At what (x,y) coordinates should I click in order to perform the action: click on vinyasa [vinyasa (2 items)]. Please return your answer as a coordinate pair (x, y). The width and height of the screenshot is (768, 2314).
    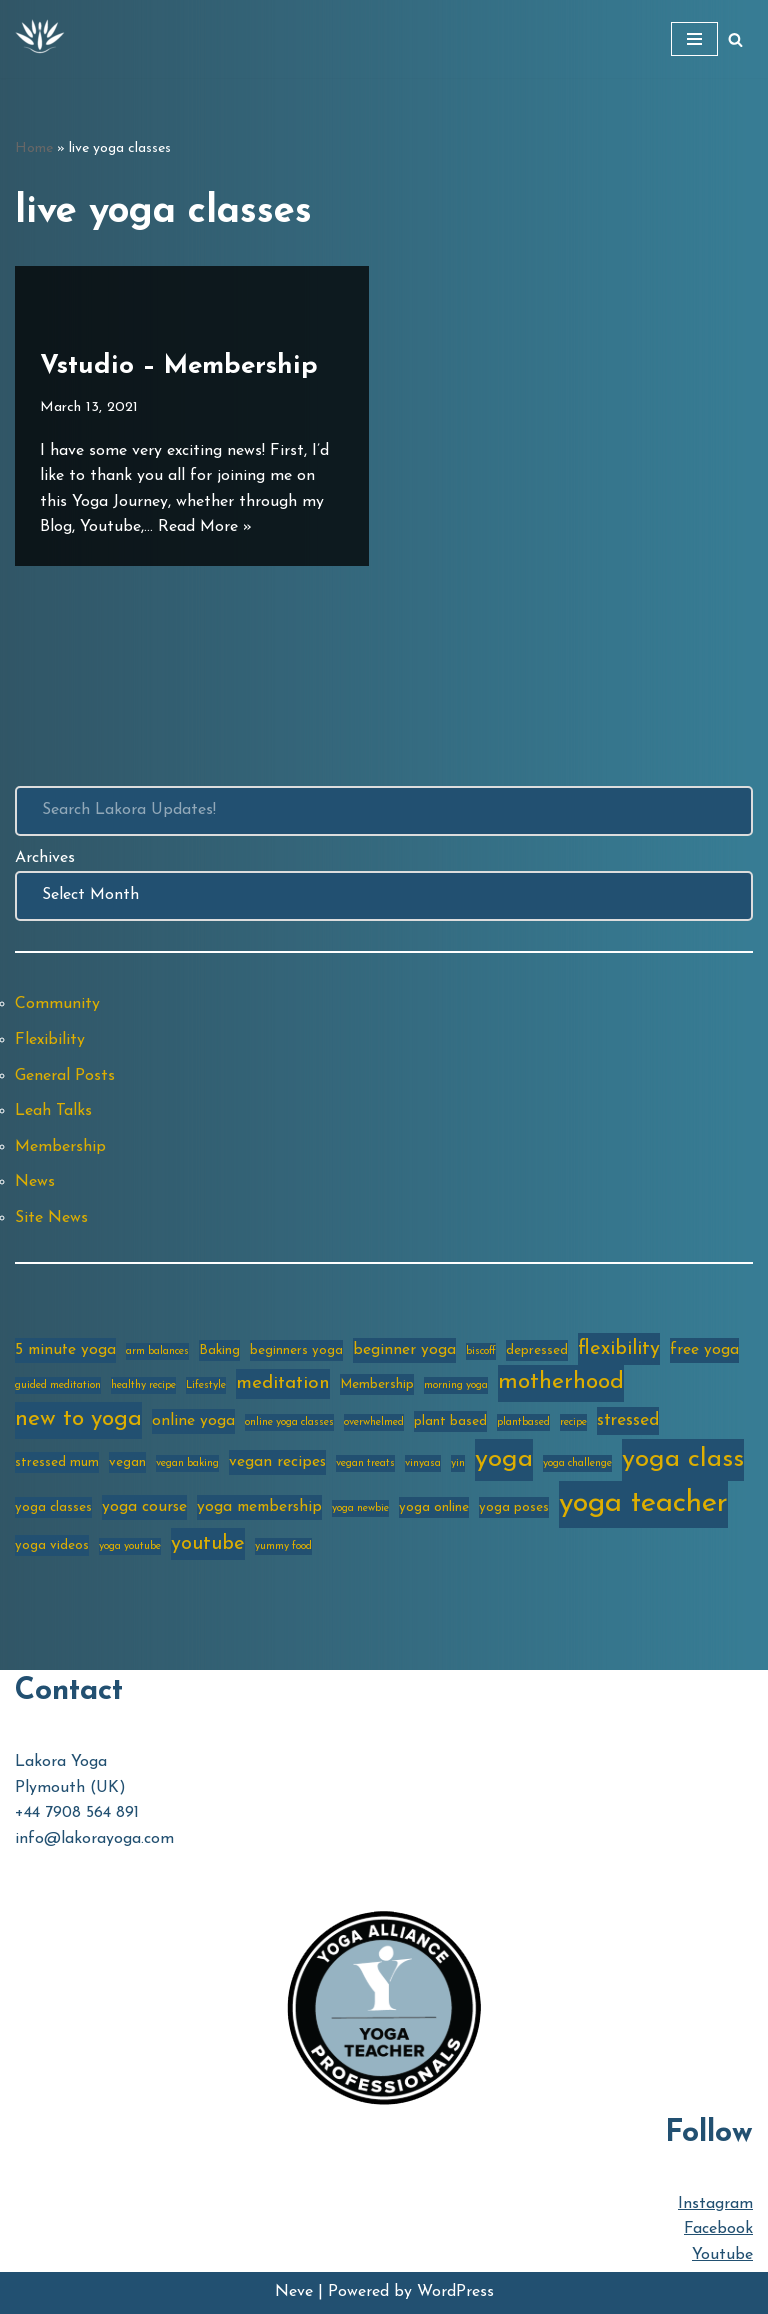
    Looking at the image, I should click on (423, 1463).